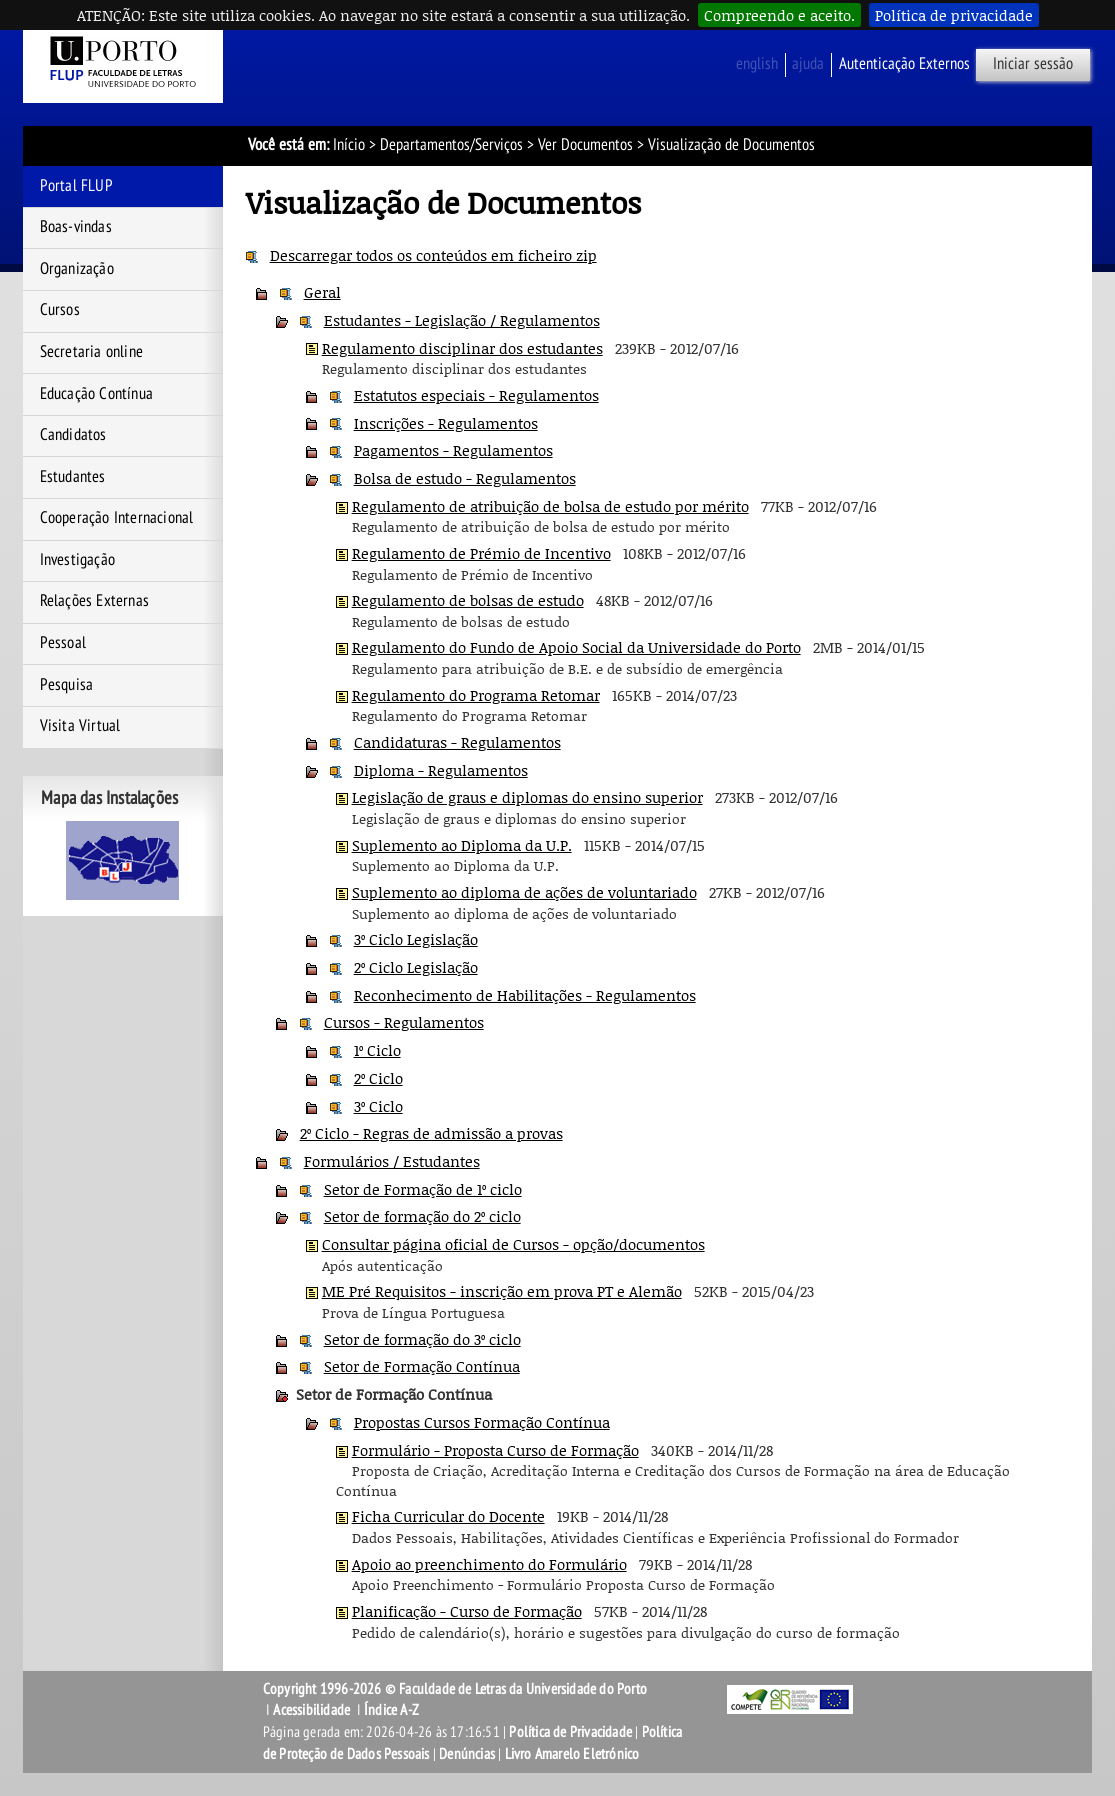 The height and width of the screenshot is (1796, 1115). I want to click on Boas-vindas, so click(76, 227).